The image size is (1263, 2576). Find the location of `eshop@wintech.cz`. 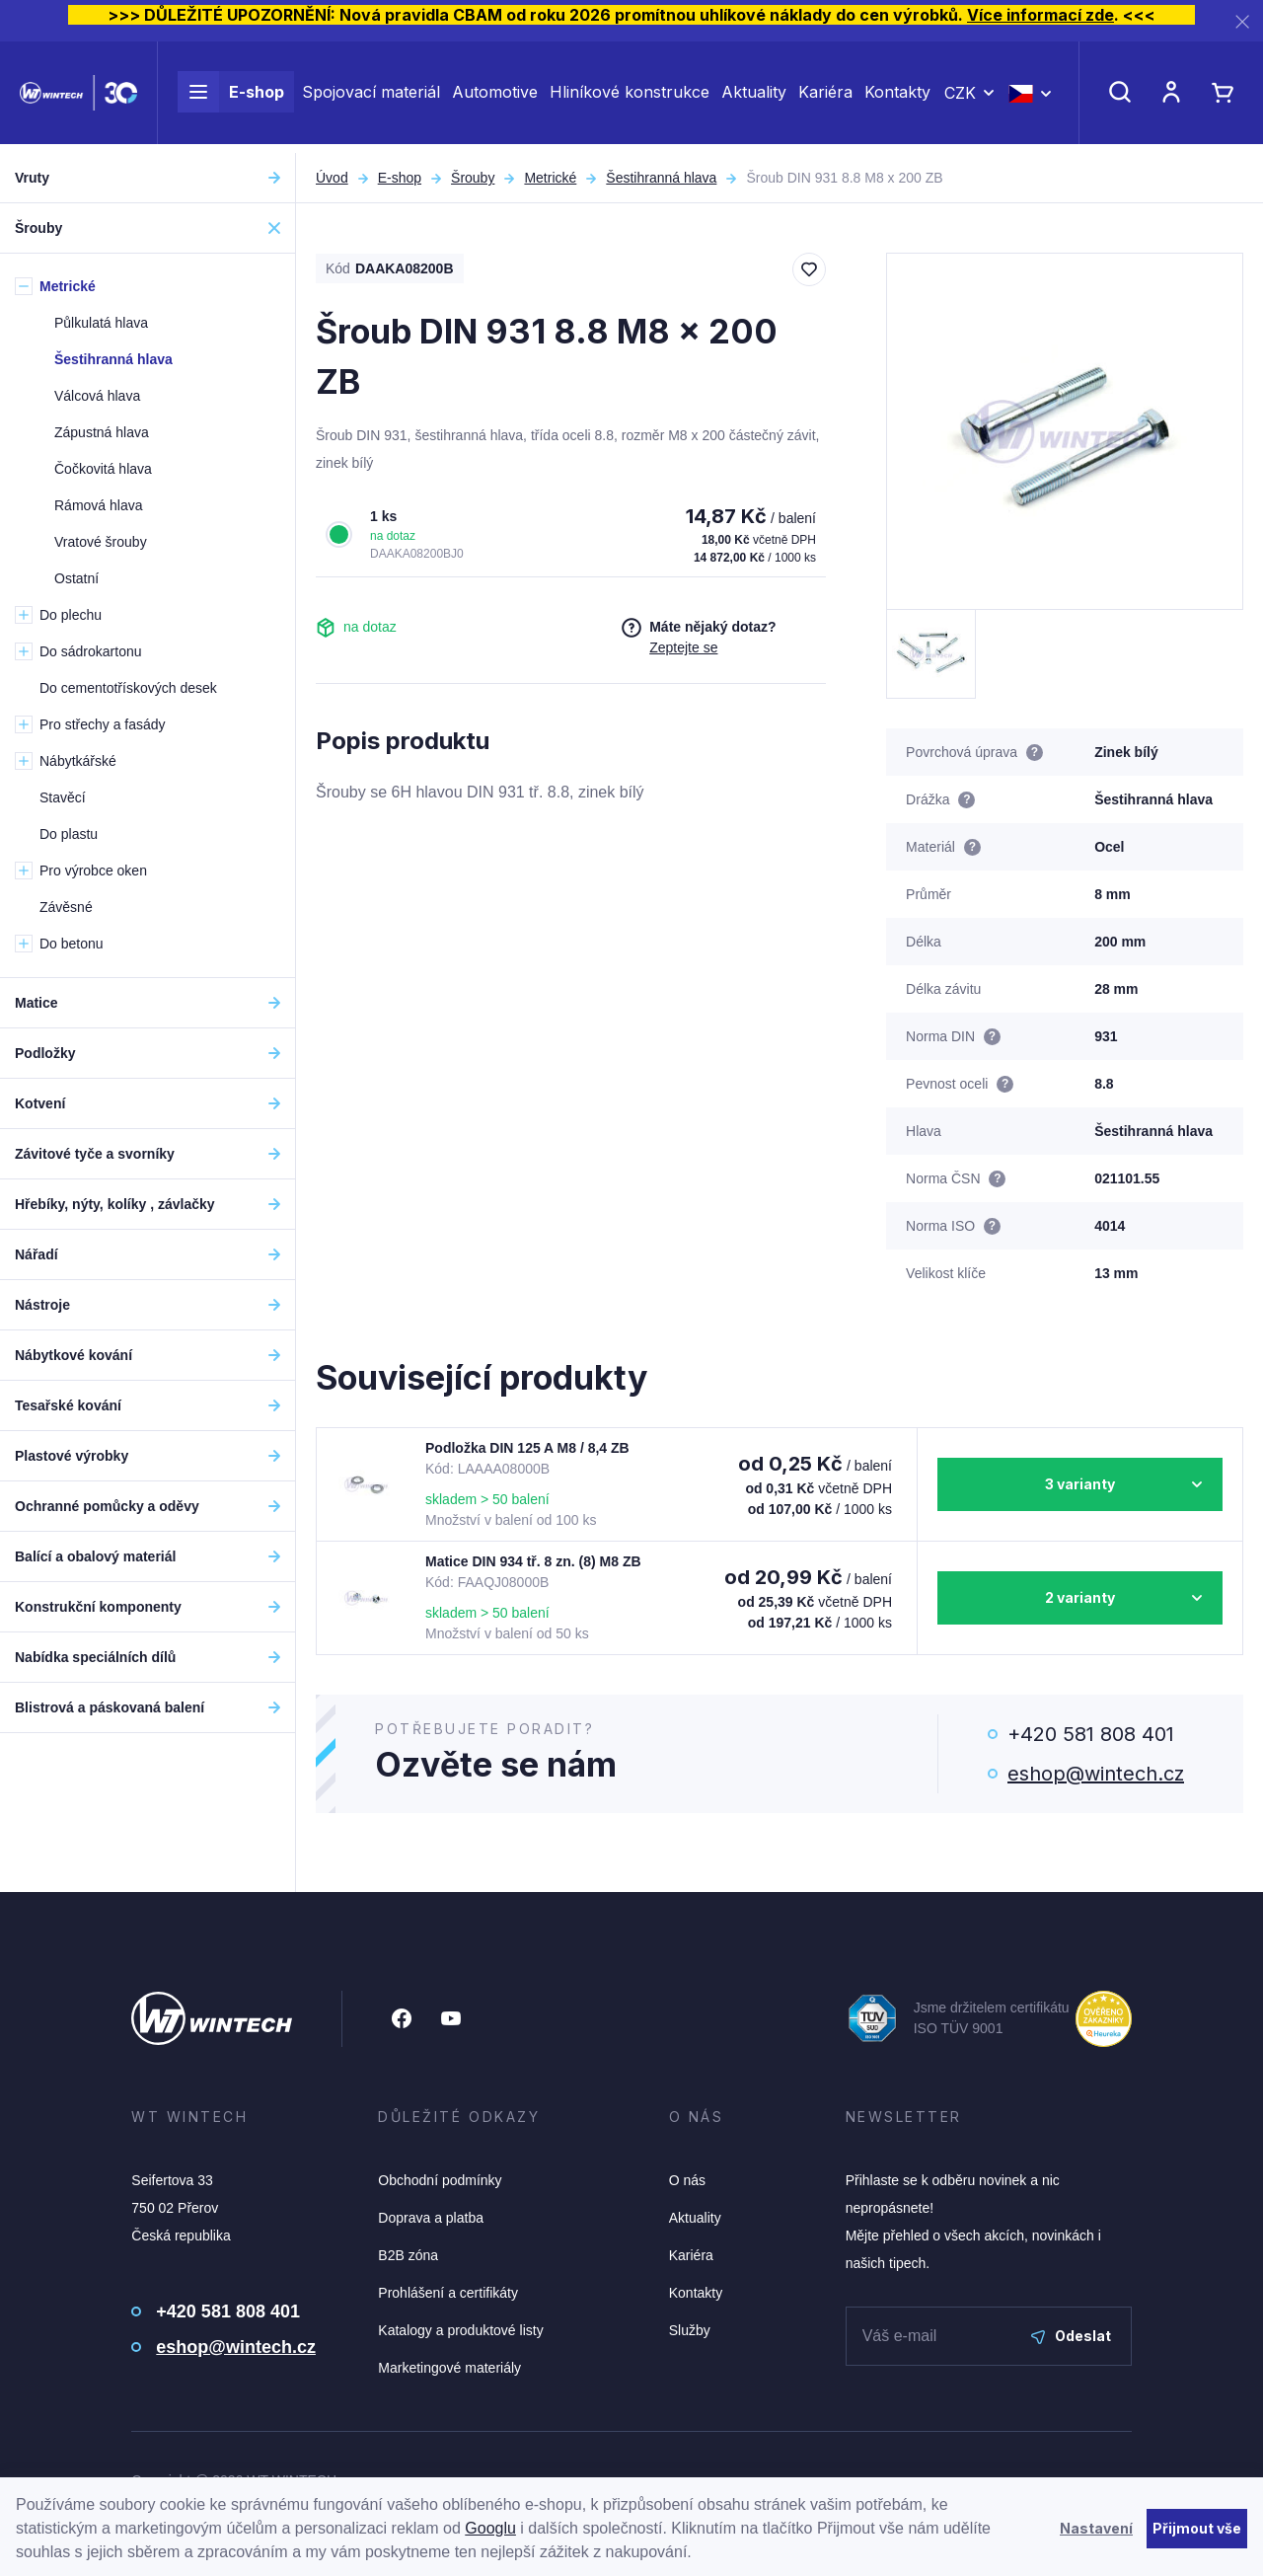

eshop@wintech.cz is located at coordinates (1095, 1773).